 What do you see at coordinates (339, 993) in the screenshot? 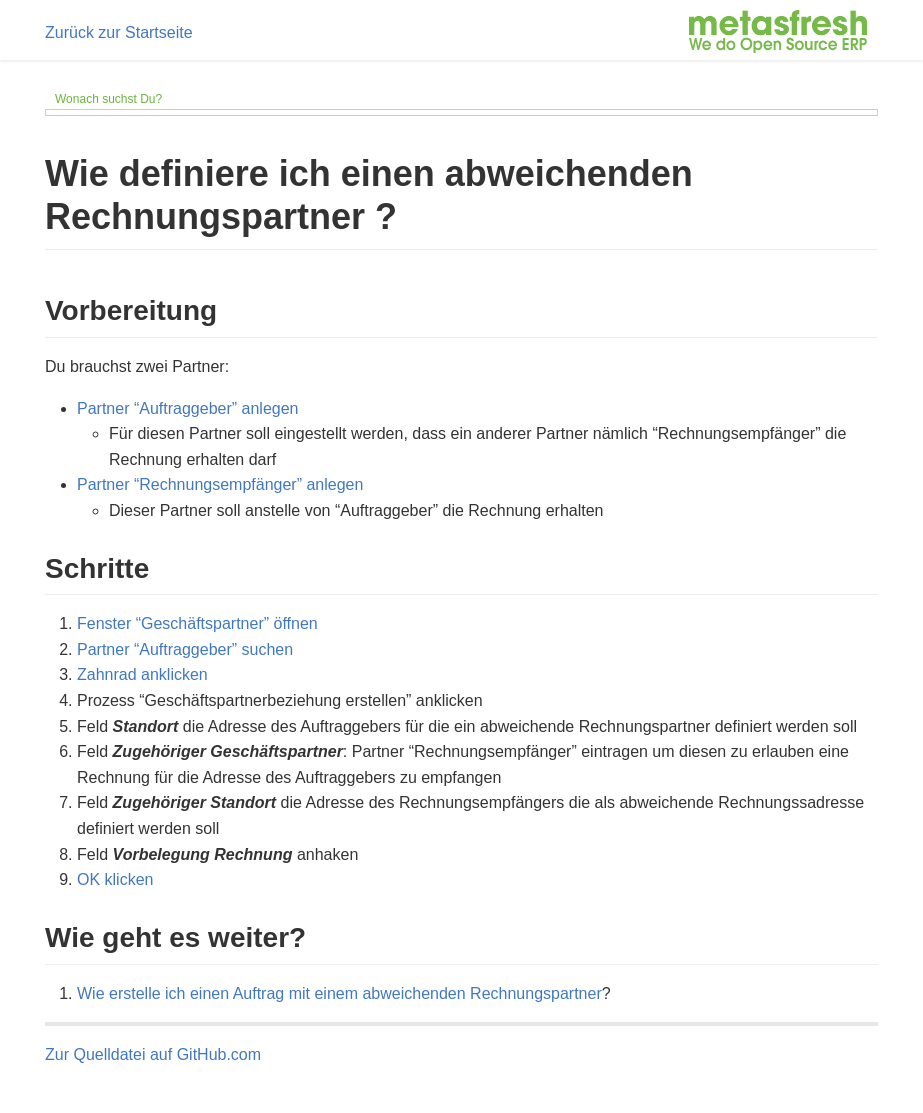
I see `Wie erstelle ich einen Auftrag mit einem abweichenden Rechnungspartner` at bounding box center [339, 993].